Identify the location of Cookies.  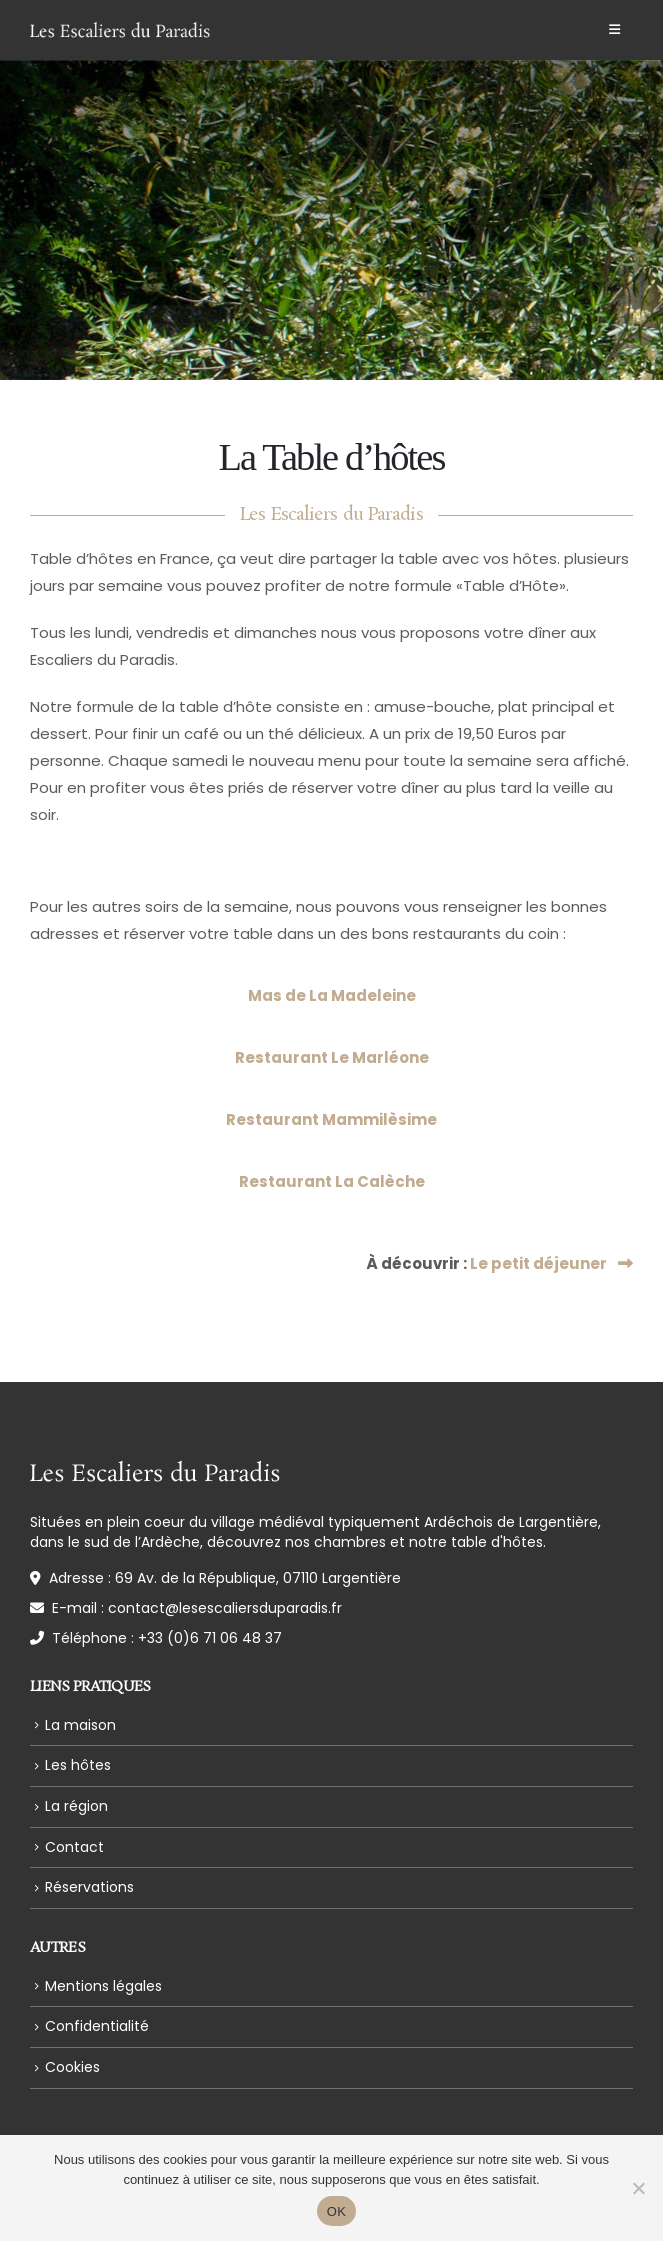
(72, 2067).